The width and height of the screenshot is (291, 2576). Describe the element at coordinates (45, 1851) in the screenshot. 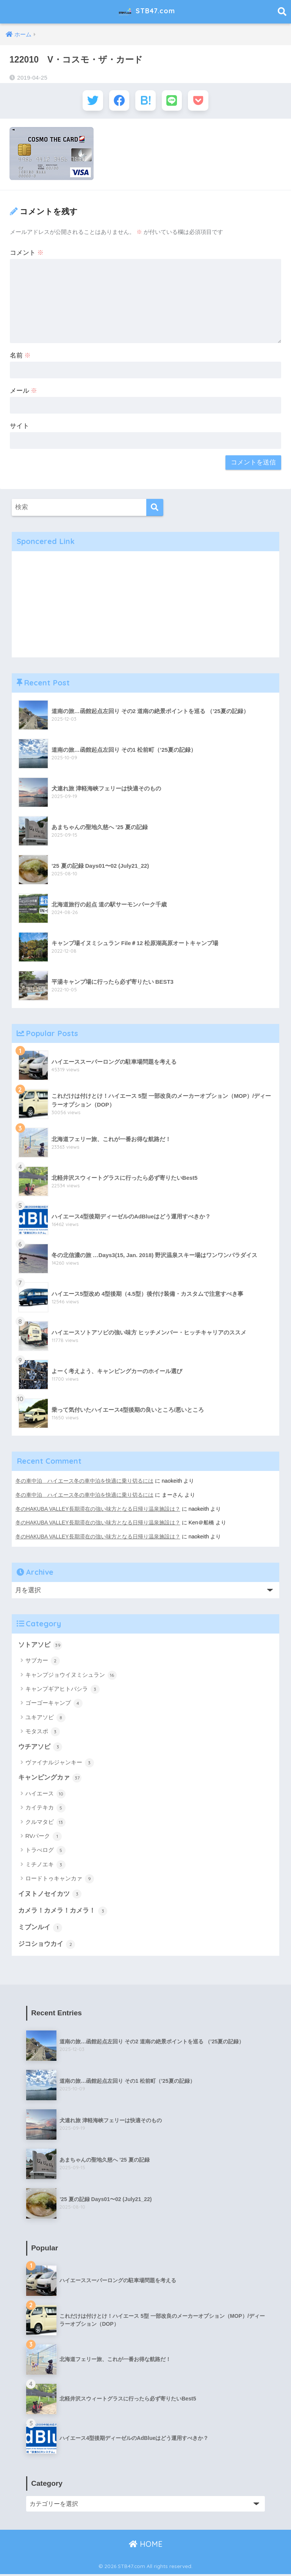

I see `トラべログ` at that location.